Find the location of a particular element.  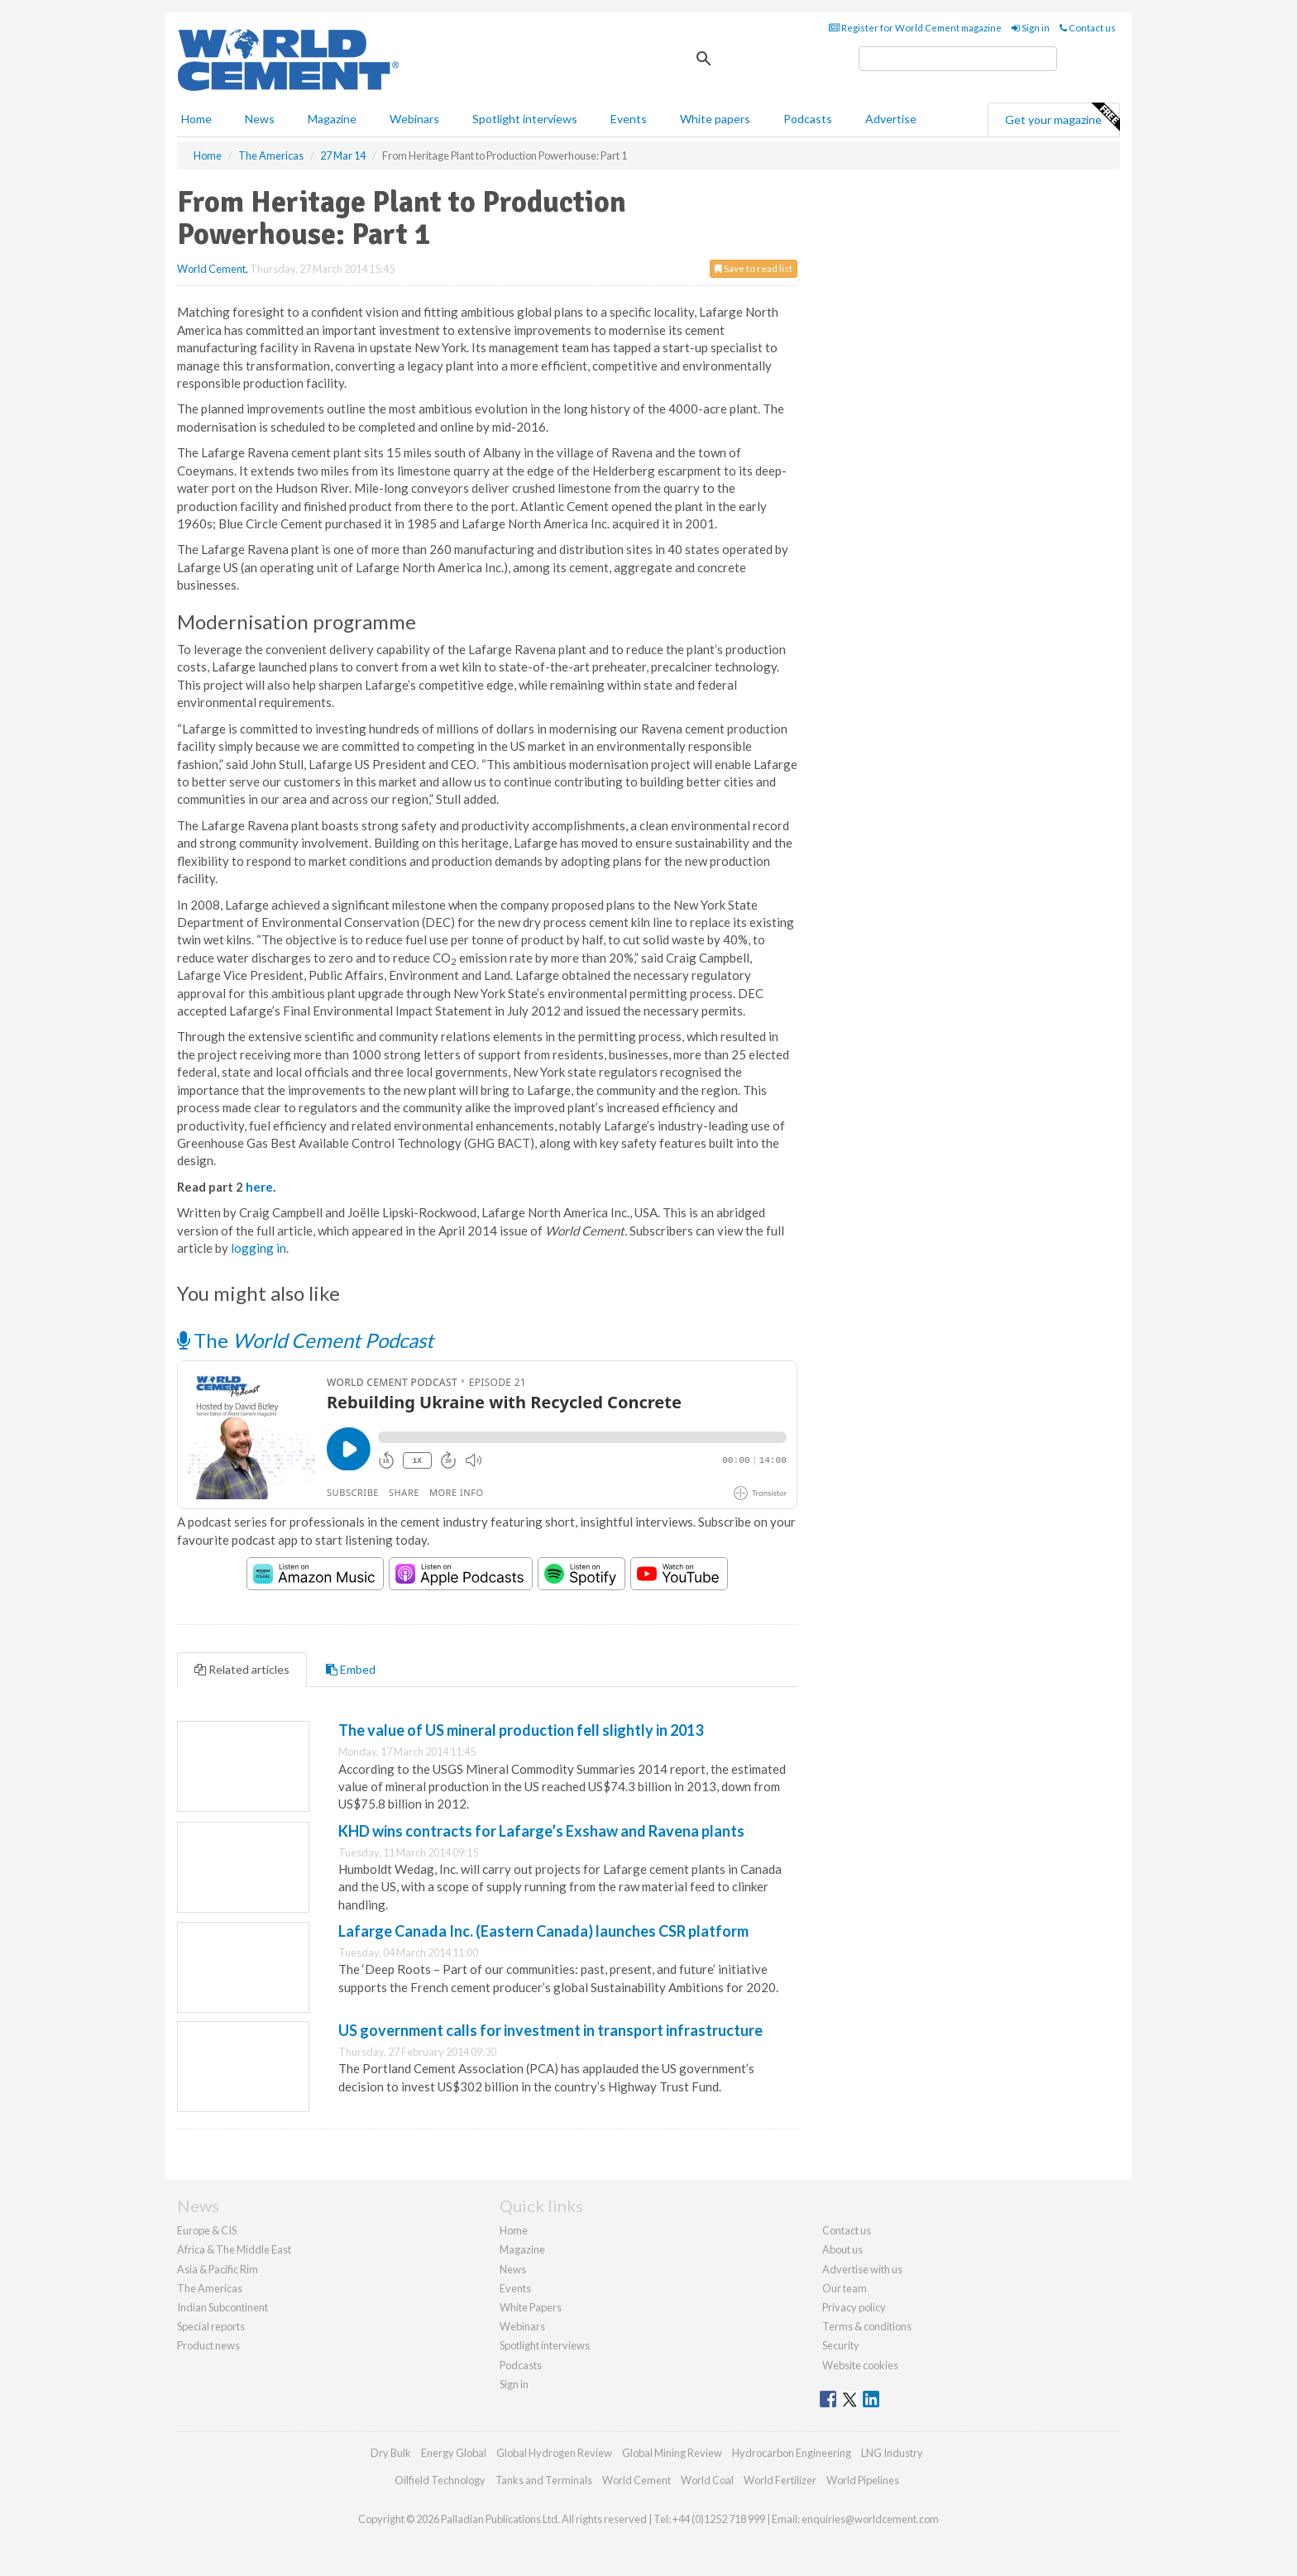

The Americas is located at coordinates (209, 2288).